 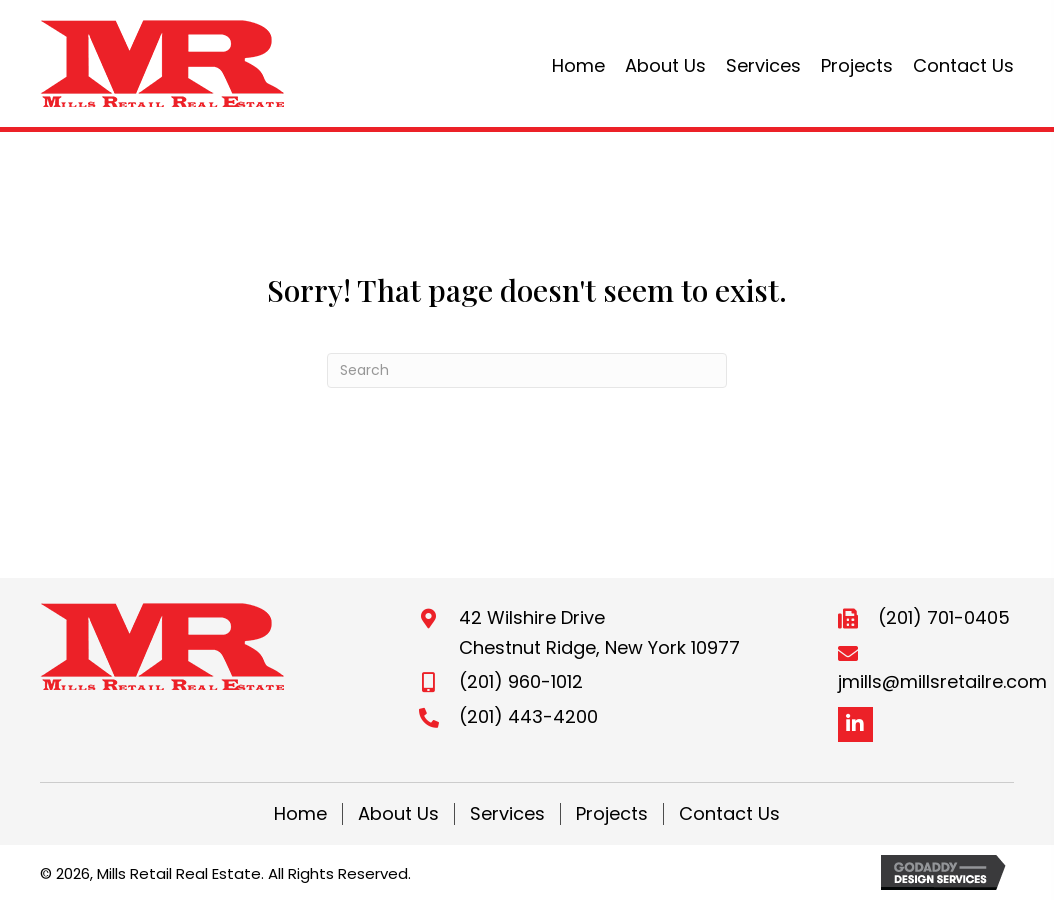 I want to click on jmills@millsretailre.com, so click(x=942, y=681).